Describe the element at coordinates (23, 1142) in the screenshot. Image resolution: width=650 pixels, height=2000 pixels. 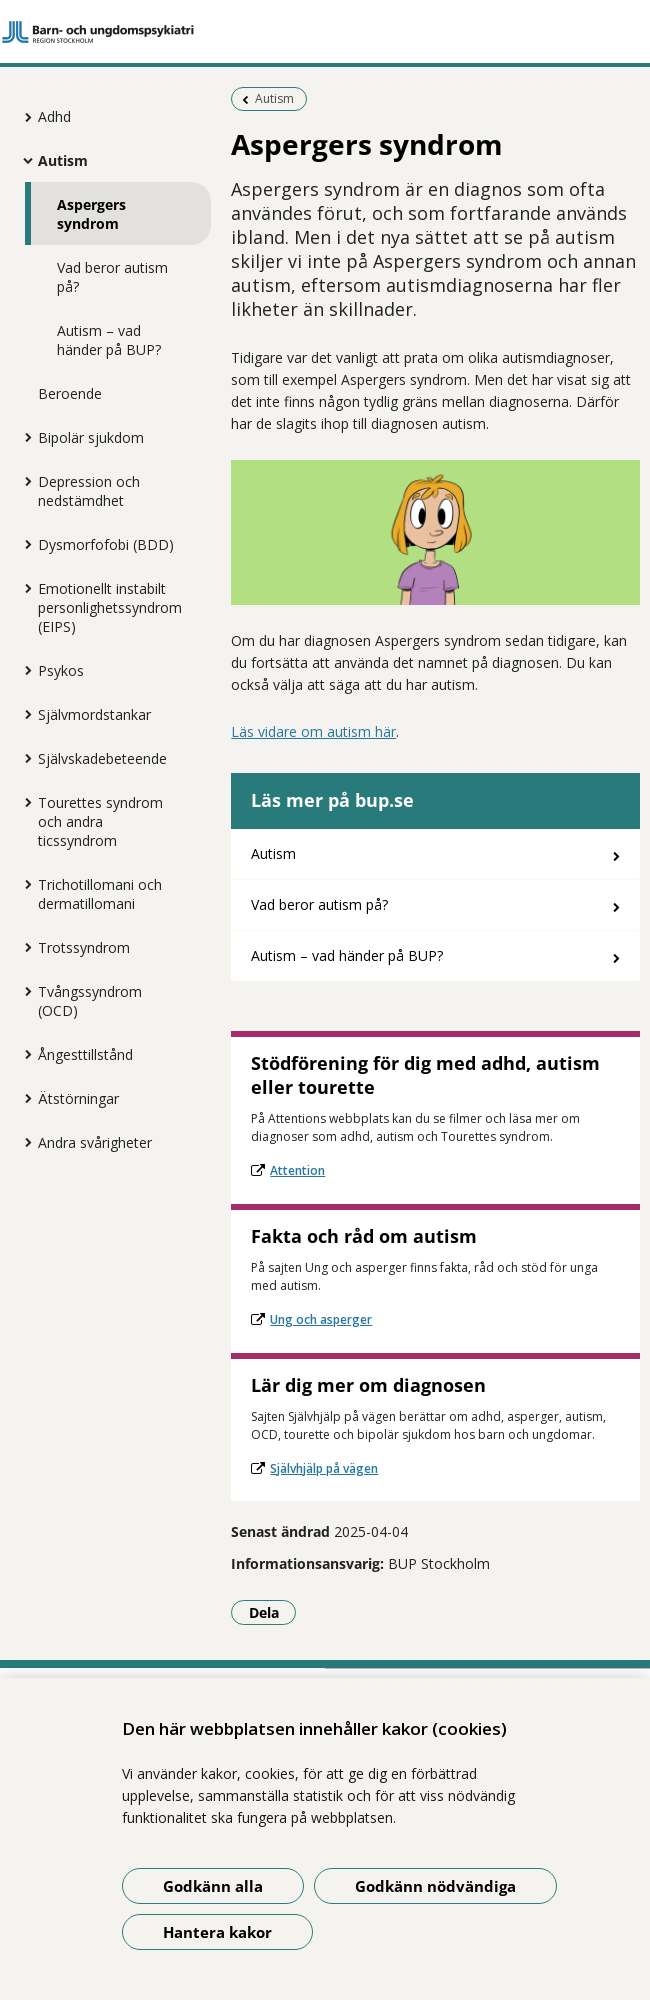
I see `[Visa mer för Andra svårigheter]` at that location.